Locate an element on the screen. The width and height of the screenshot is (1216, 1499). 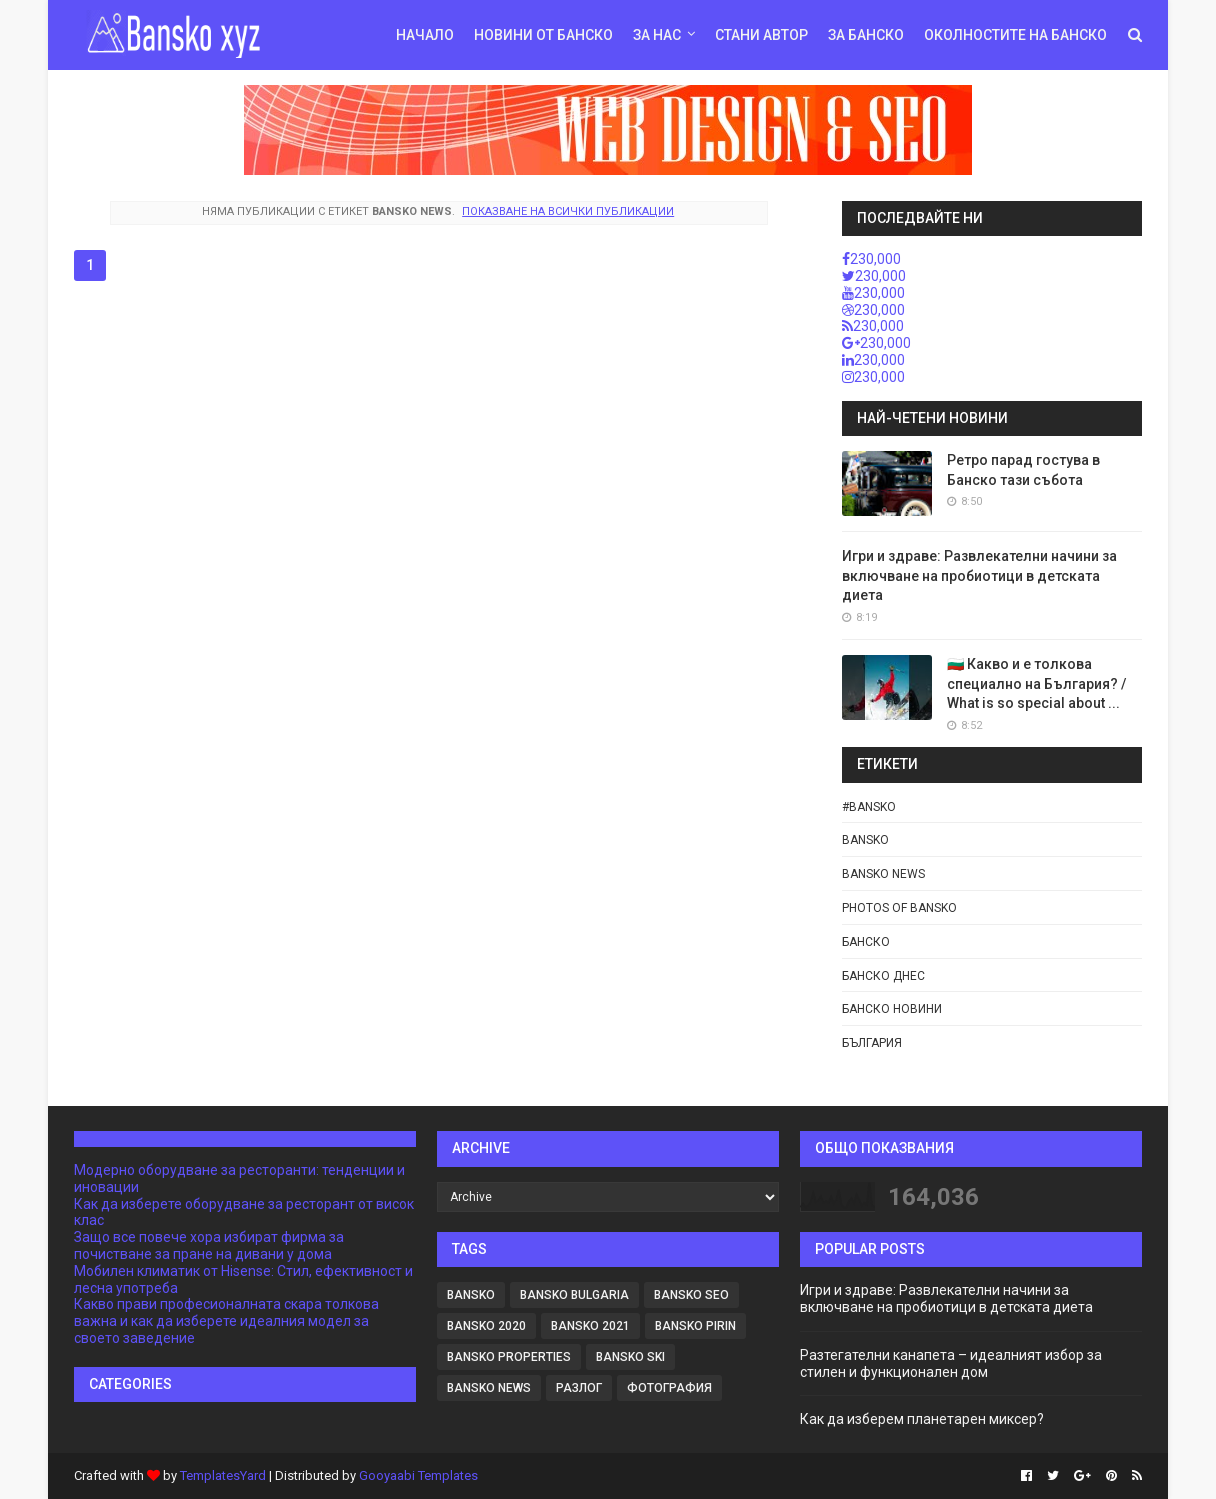
Bansko Bulgaria is located at coordinates (574, 1295).